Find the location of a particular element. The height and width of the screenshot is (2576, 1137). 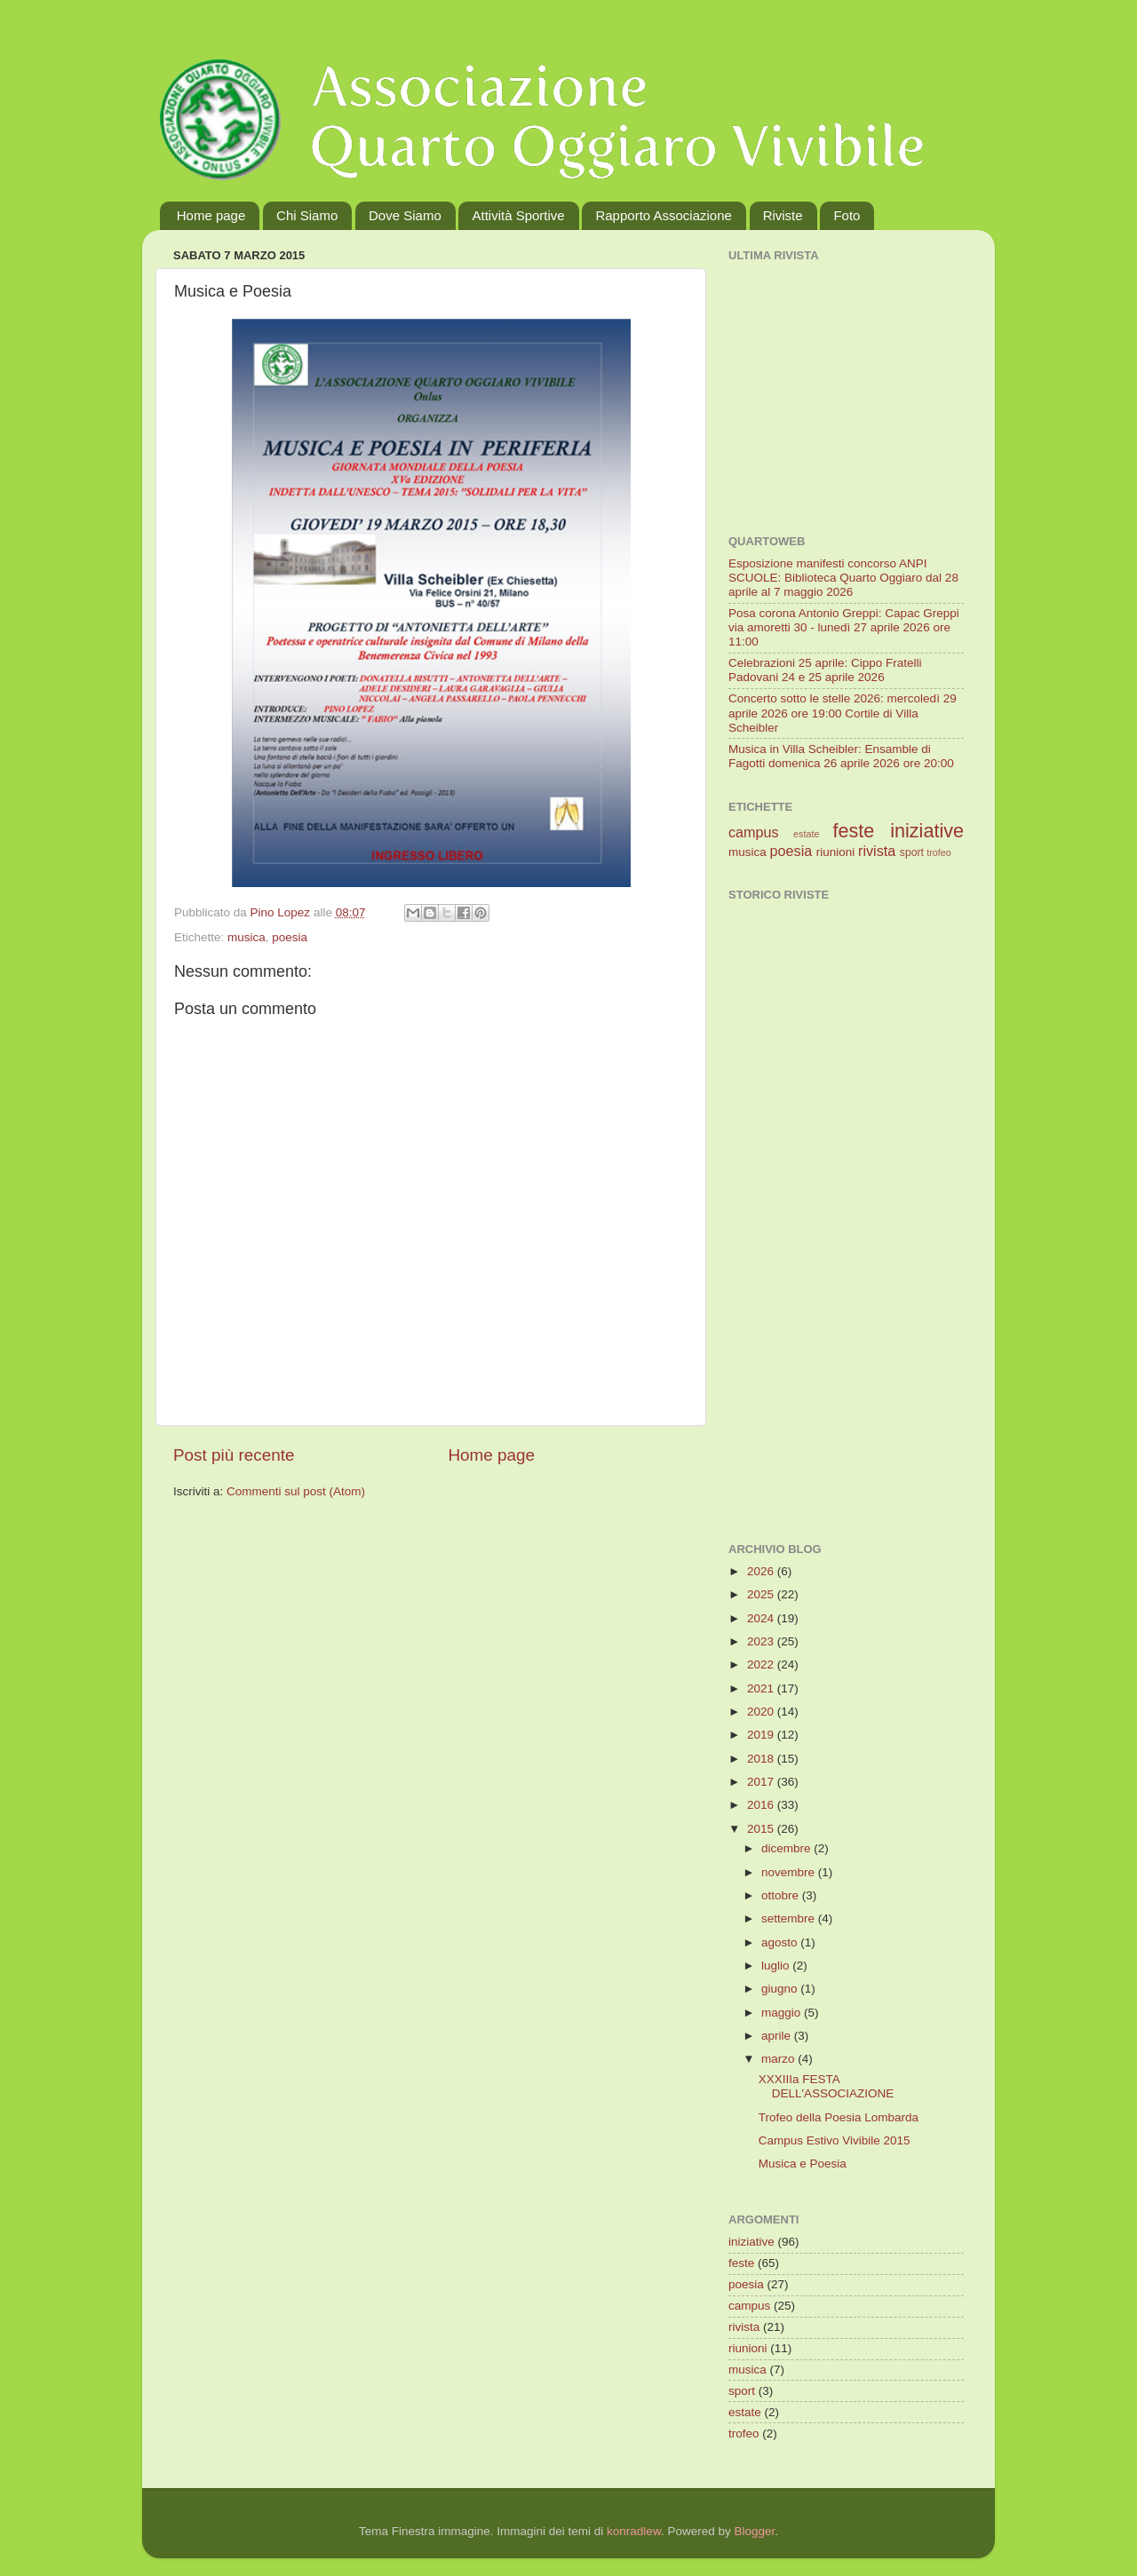

Trofeo della Poesia Lombarda is located at coordinates (838, 2117).